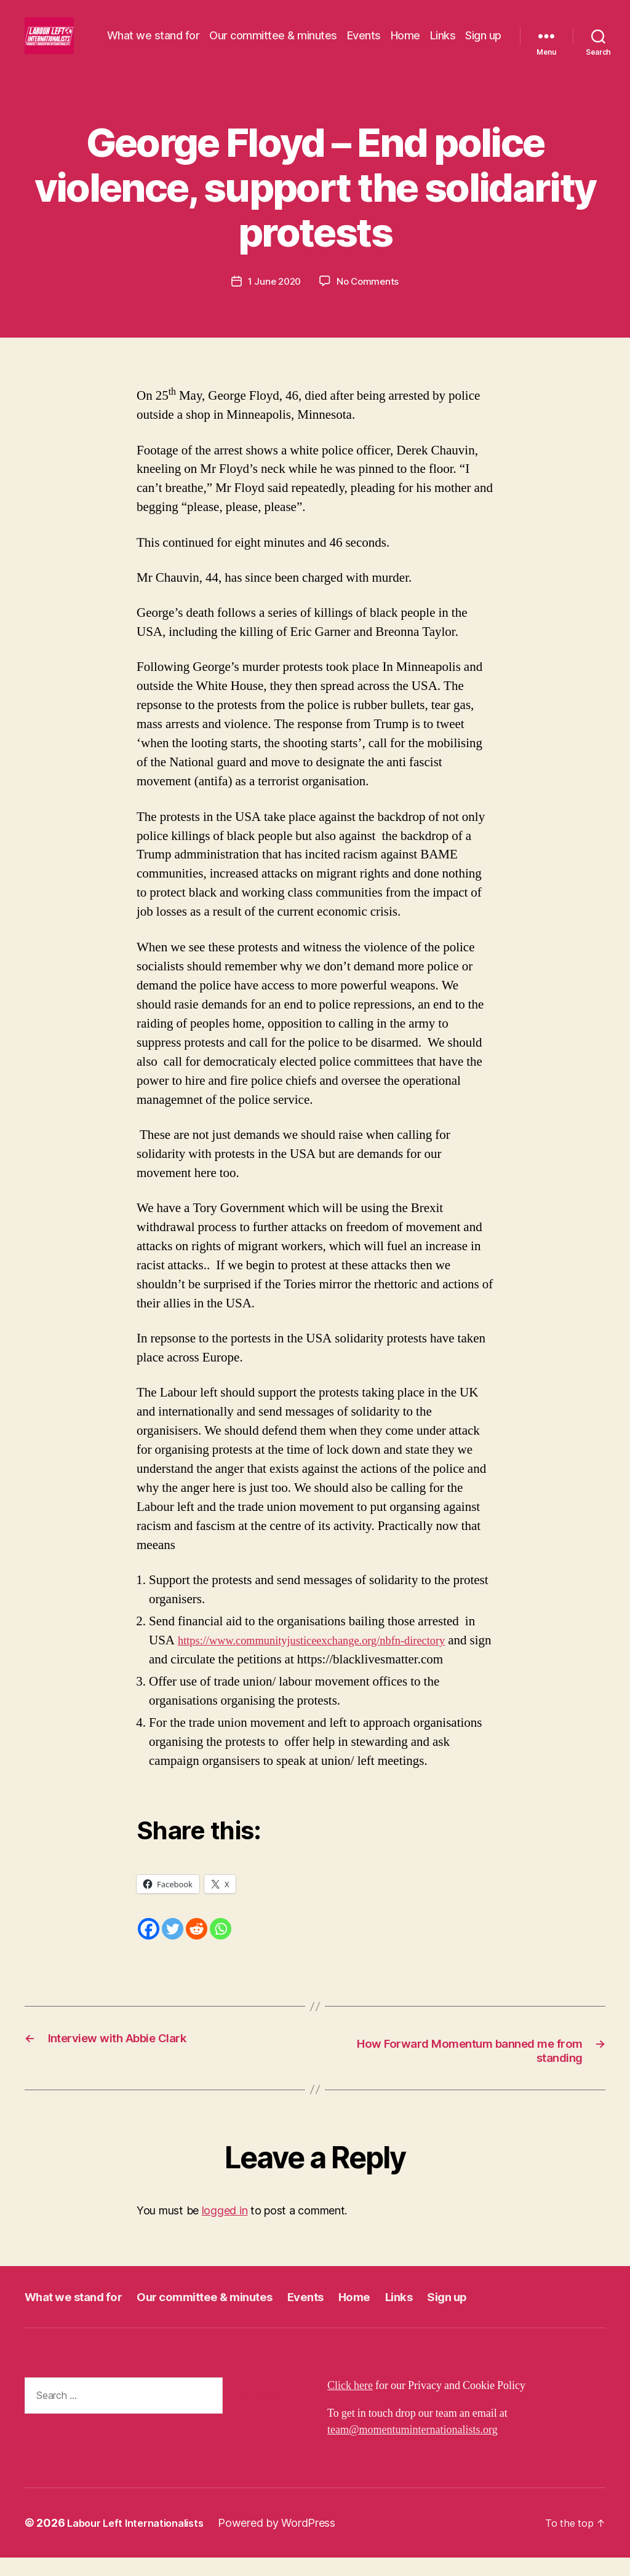 This screenshot has width=630, height=2576. Describe the element at coordinates (199, 34) in the screenshot. I see `What we stand for` at that location.